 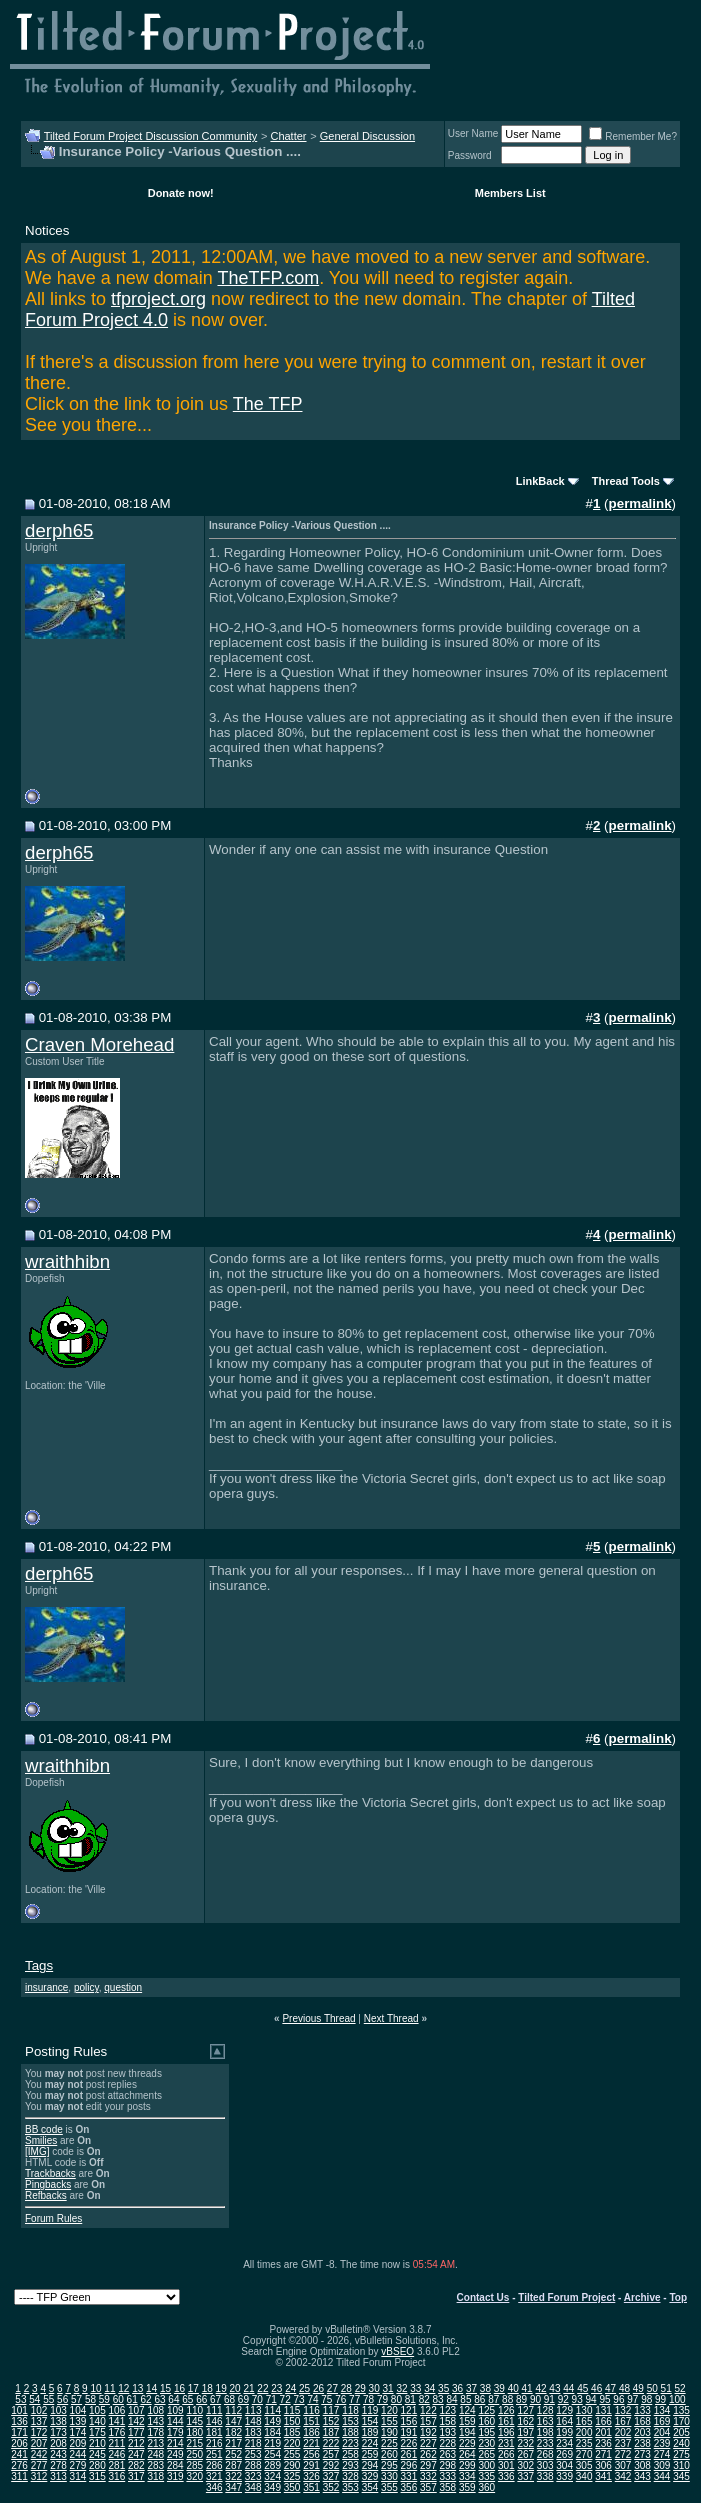 What do you see at coordinates (584, 2421) in the screenshot?
I see `165` at bounding box center [584, 2421].